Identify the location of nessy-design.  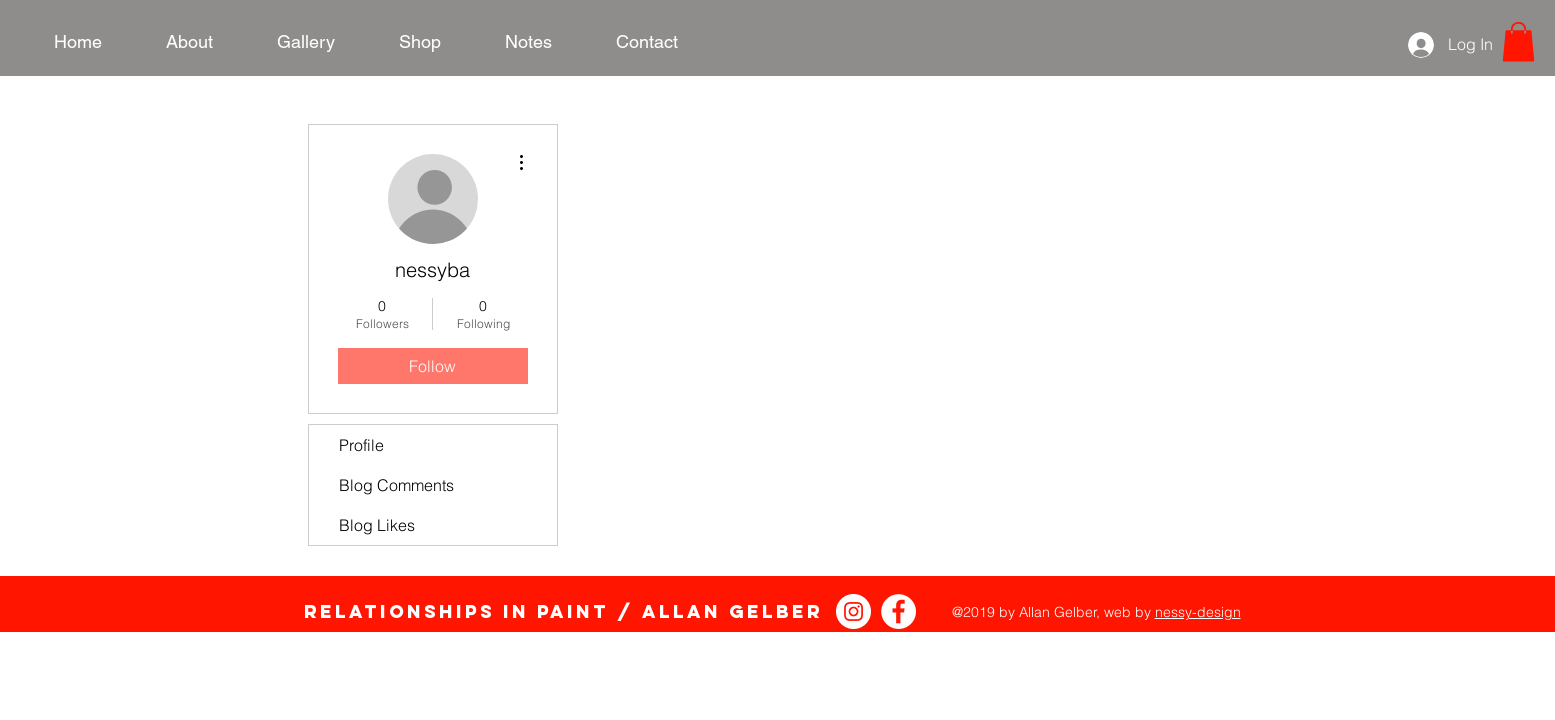
(1198, 612).